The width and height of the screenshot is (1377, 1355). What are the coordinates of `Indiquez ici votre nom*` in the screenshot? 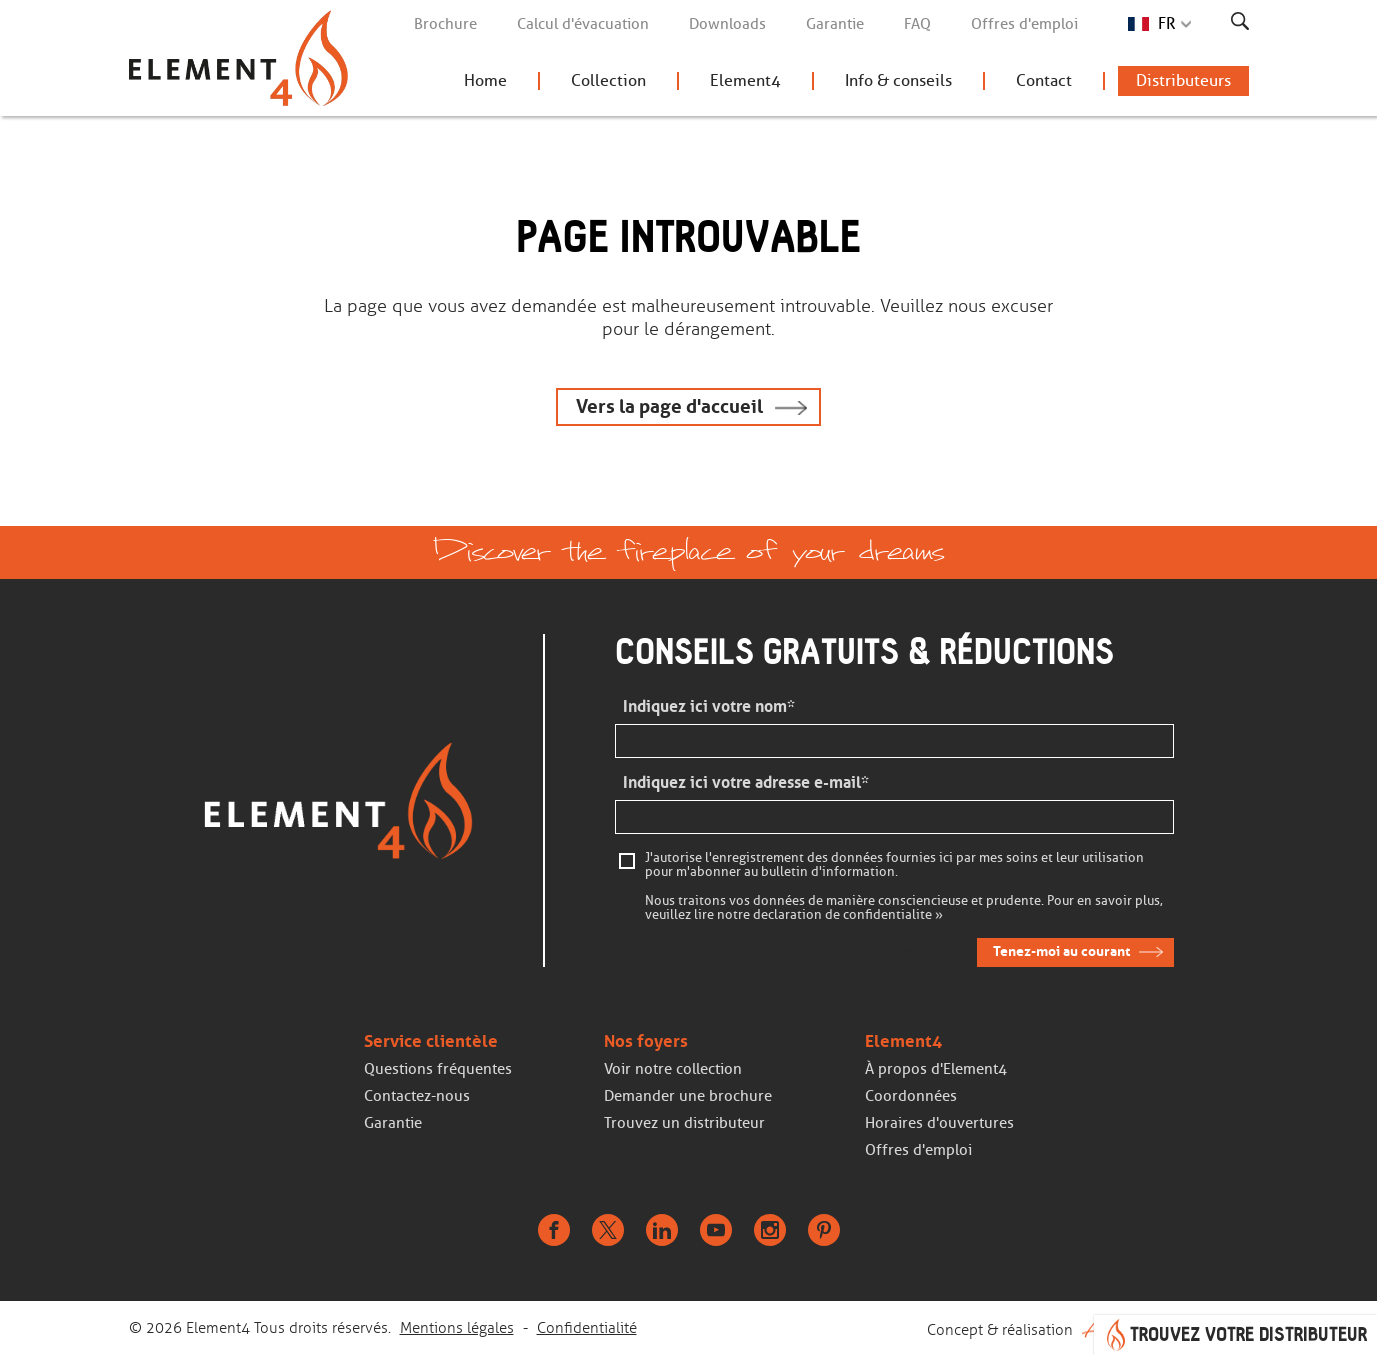 It's located at (709, 706).